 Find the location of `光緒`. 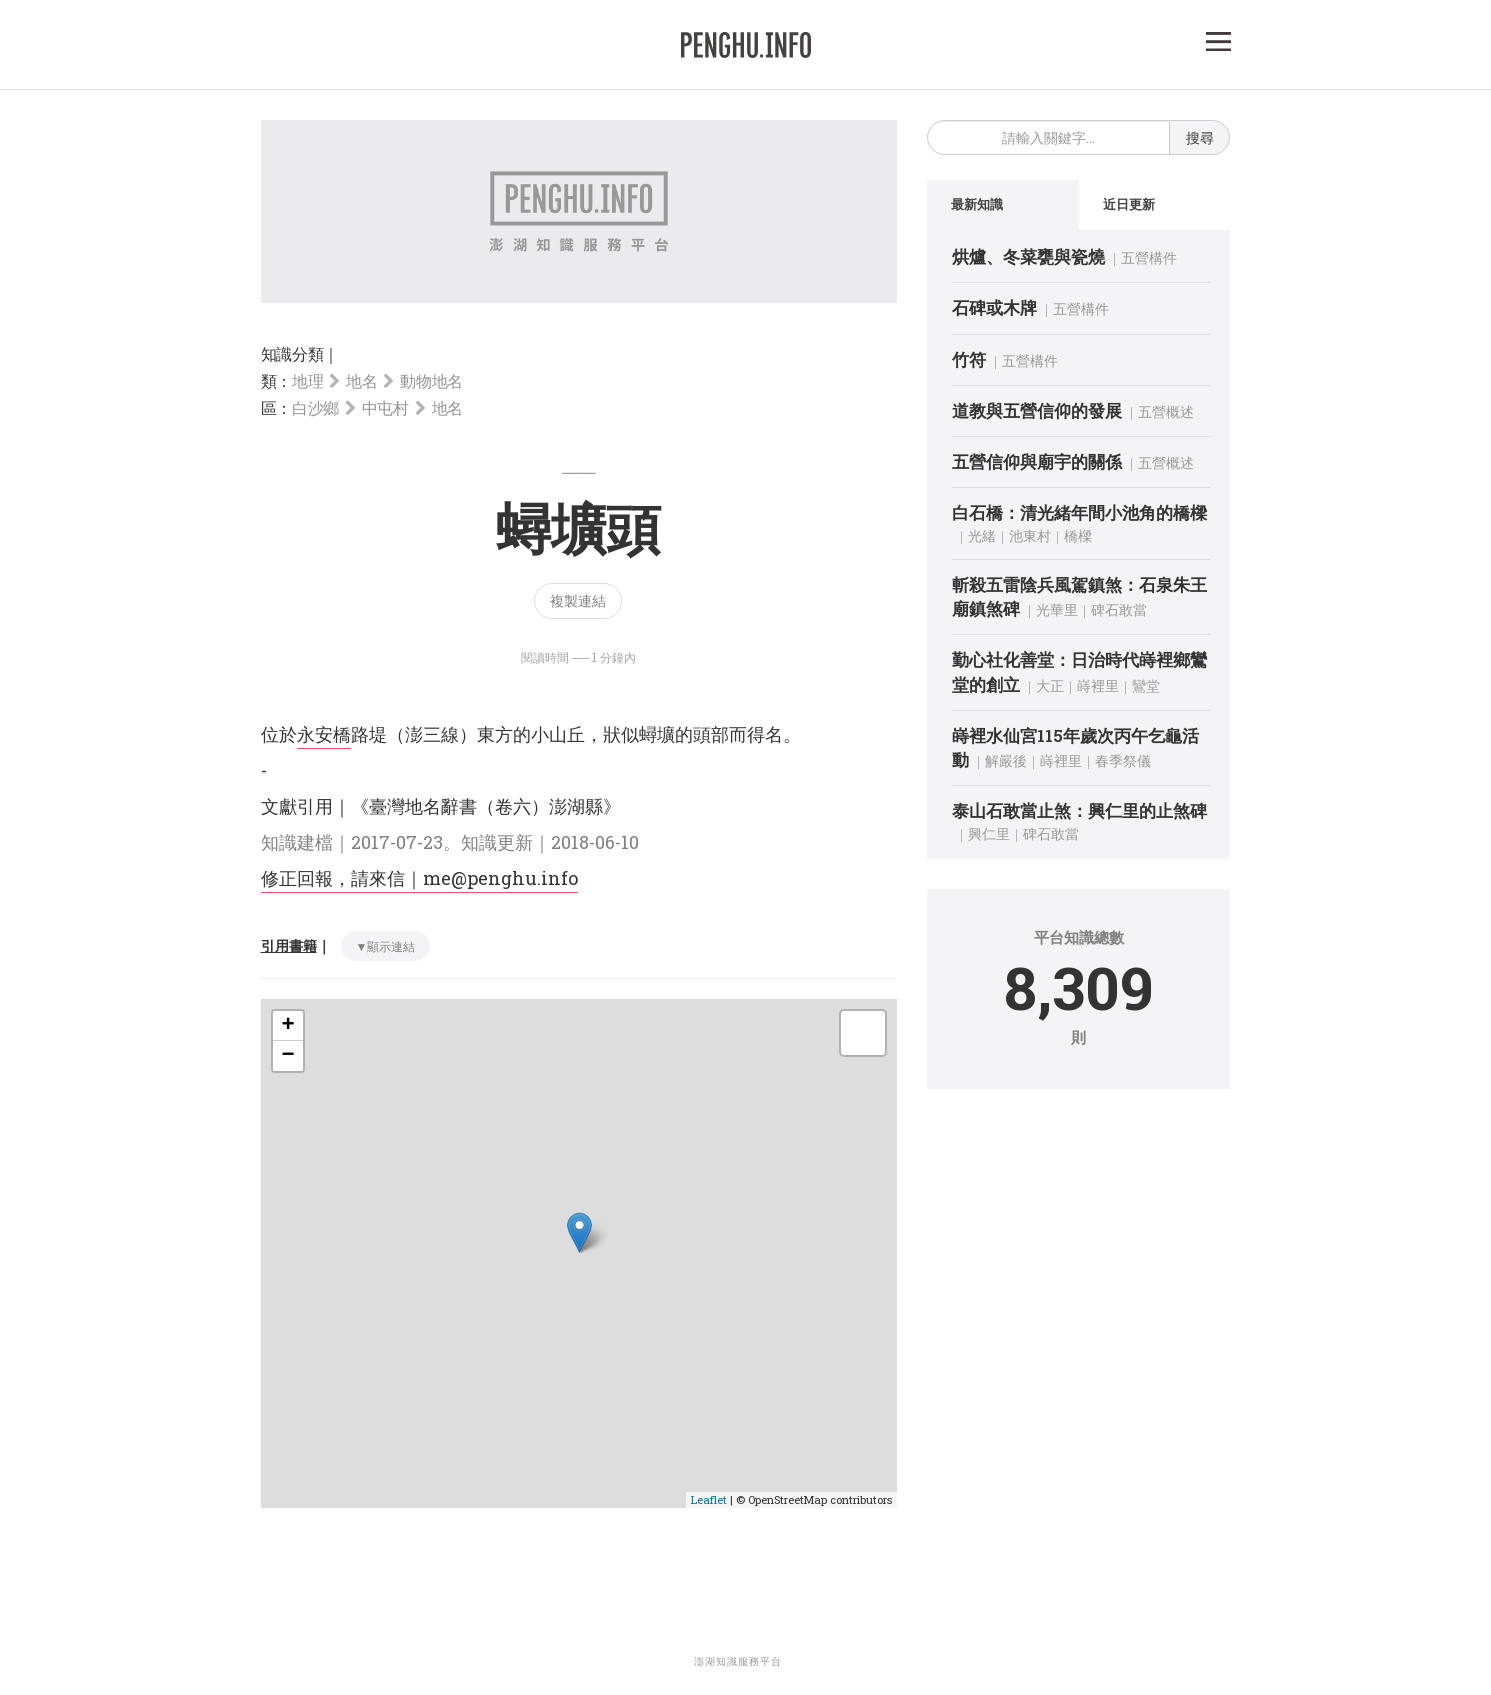

光緒 is located at coordinates (982, 535).